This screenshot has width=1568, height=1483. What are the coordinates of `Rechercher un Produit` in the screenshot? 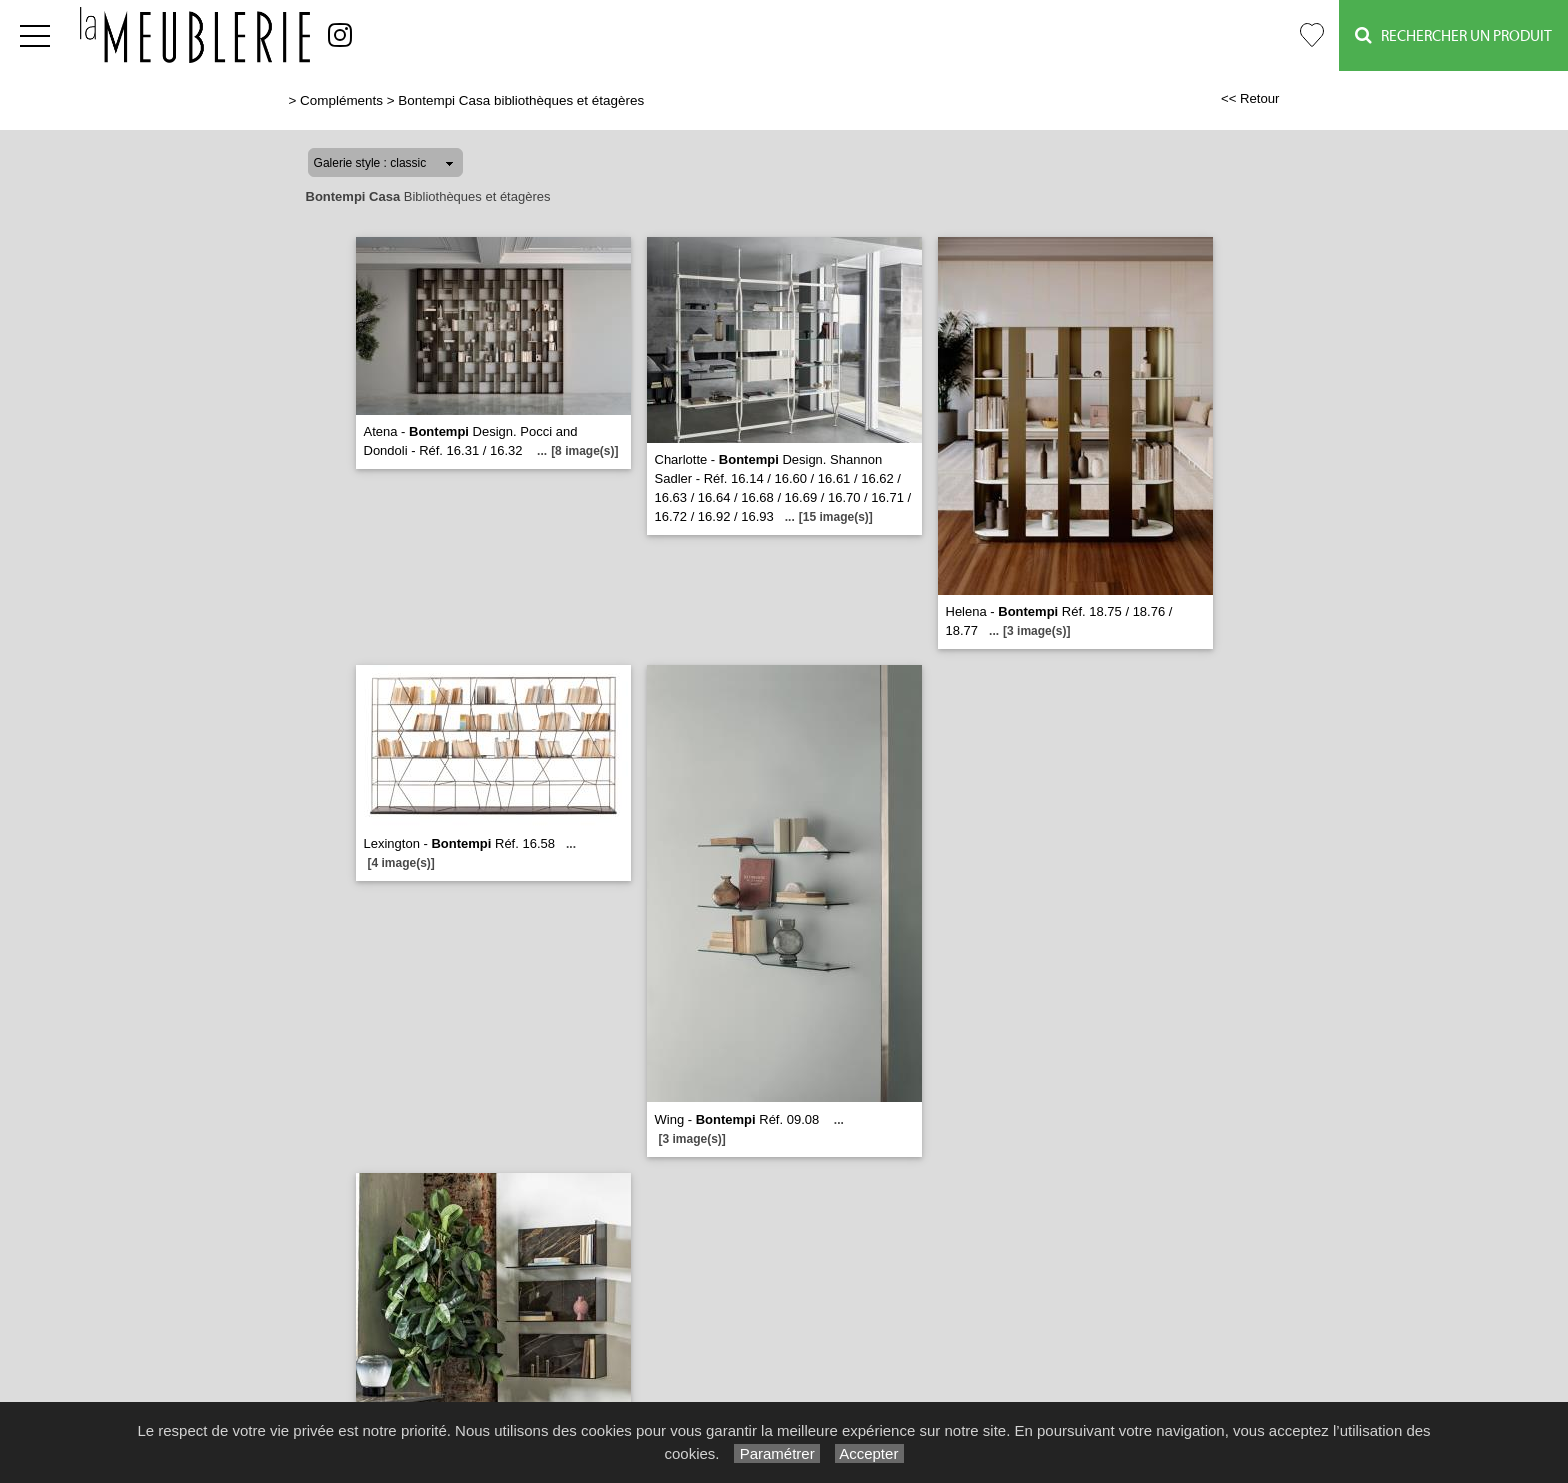 It's located at (1453, 35).